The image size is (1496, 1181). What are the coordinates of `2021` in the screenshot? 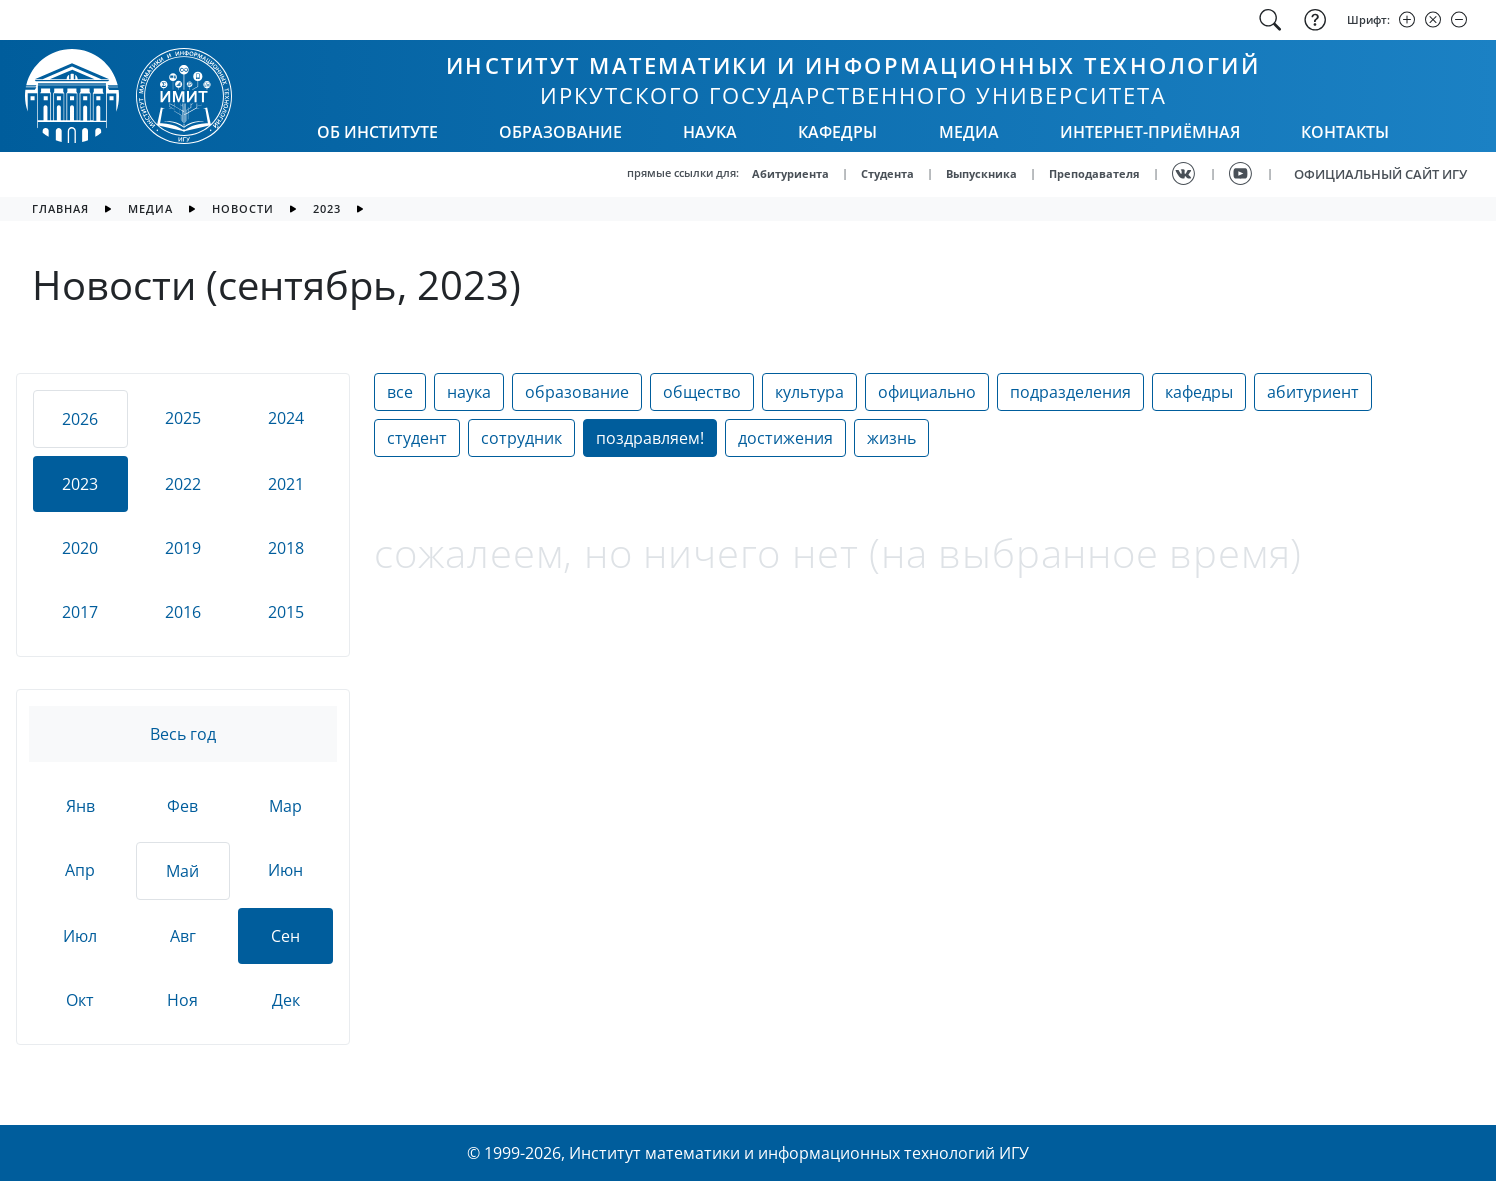 It's located at (286, 484).